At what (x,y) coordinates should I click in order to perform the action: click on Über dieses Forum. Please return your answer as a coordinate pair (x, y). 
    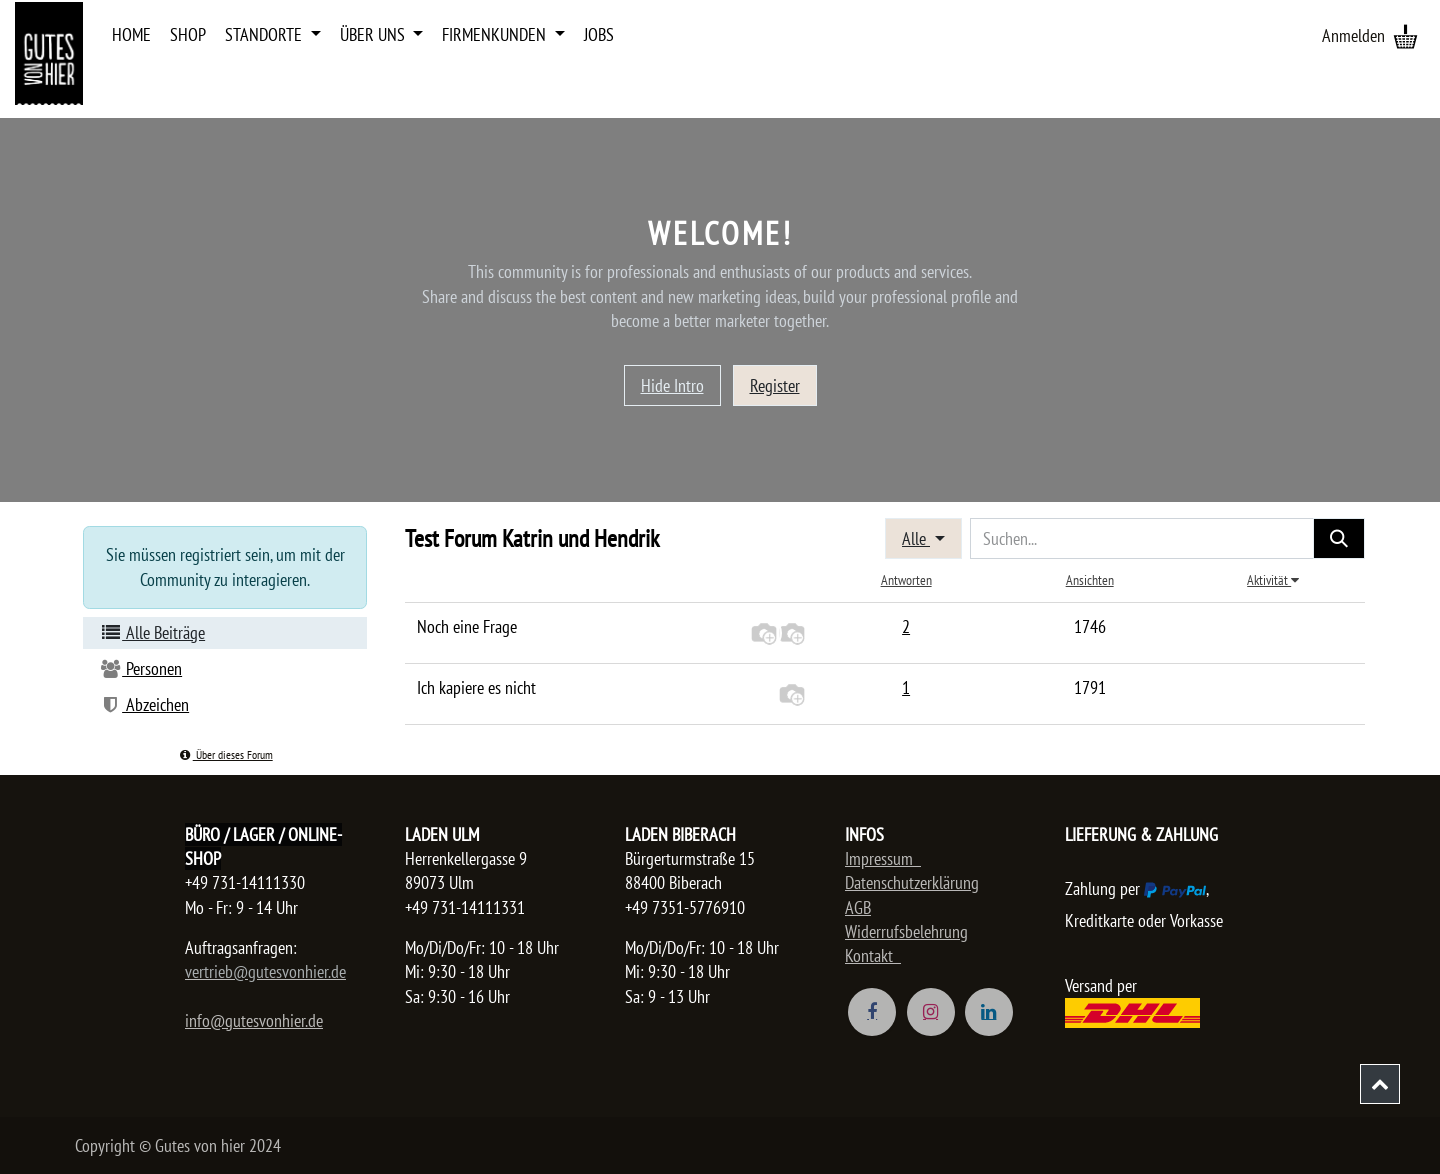
    Looking at the image, I should click on (224, 754).